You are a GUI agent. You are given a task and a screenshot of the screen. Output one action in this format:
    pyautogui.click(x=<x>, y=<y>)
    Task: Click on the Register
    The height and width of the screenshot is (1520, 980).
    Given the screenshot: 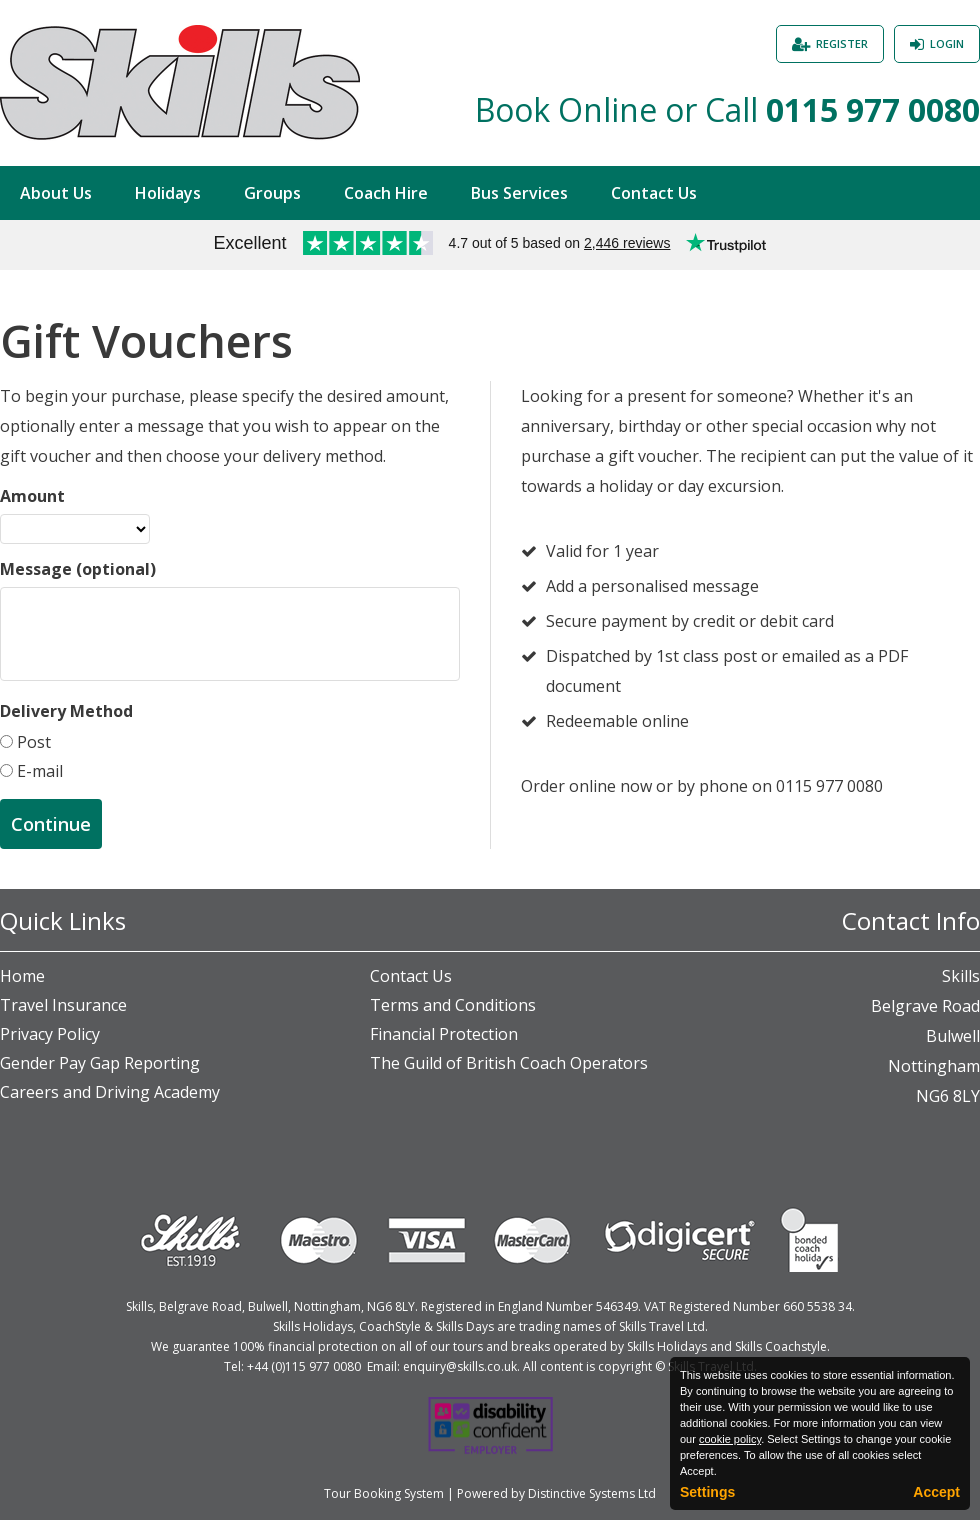 What is the action you would take?
    pyautogui.click(x=842, y=43)
    